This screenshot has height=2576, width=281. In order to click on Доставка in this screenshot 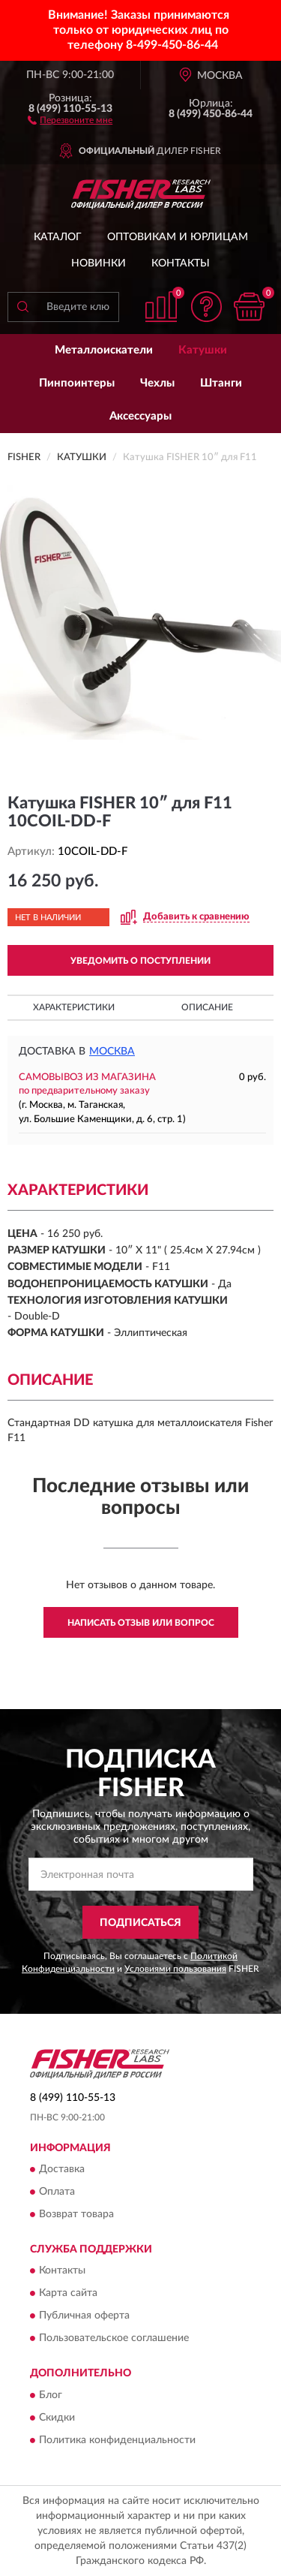, I will do `click(62, 2170)`.